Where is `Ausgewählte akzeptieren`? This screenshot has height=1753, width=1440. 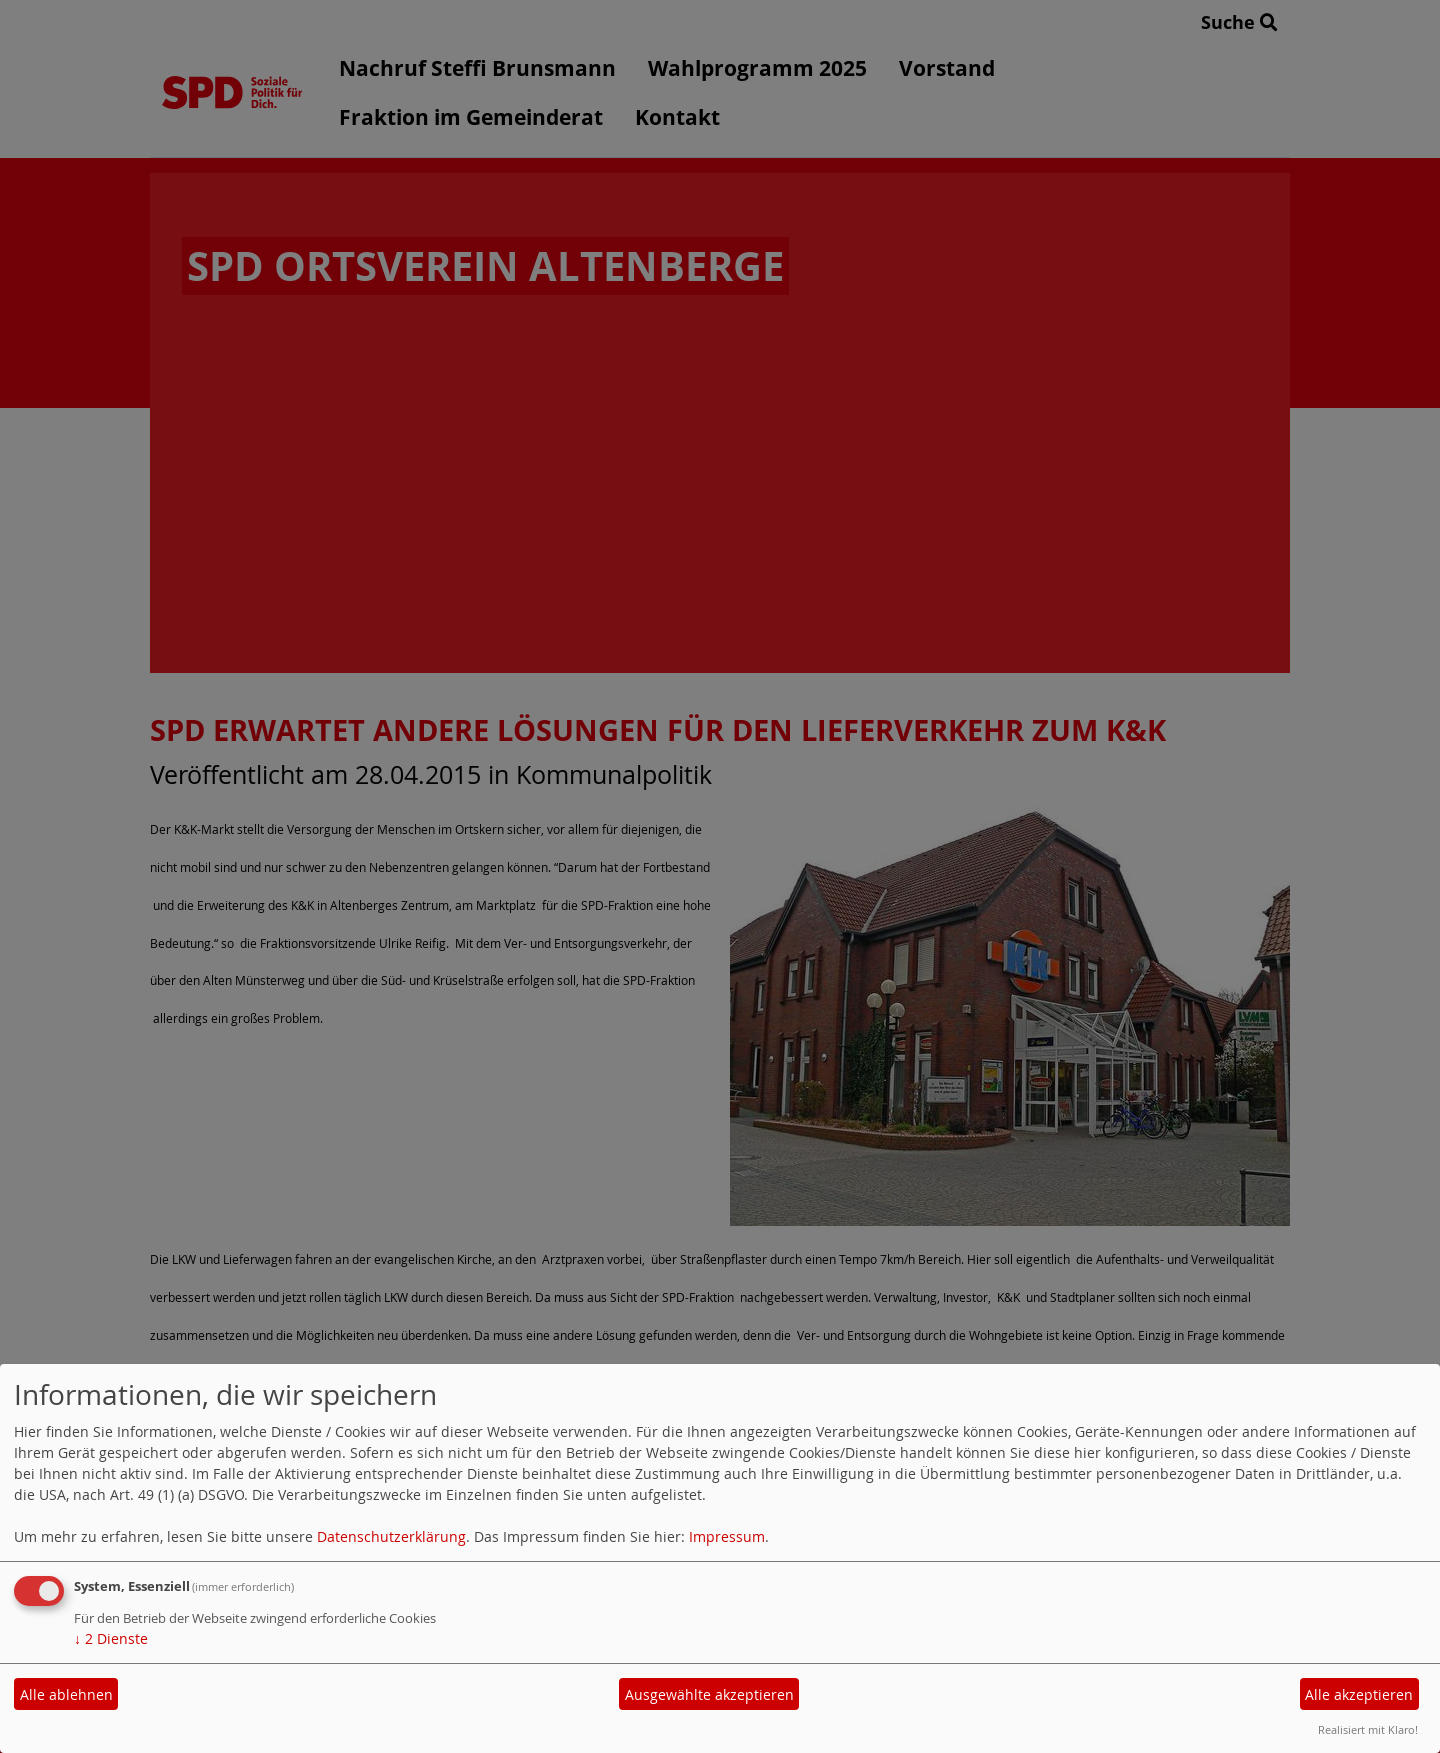 Ausgewählte akzeptieren is located at coordinates (709, 1694).